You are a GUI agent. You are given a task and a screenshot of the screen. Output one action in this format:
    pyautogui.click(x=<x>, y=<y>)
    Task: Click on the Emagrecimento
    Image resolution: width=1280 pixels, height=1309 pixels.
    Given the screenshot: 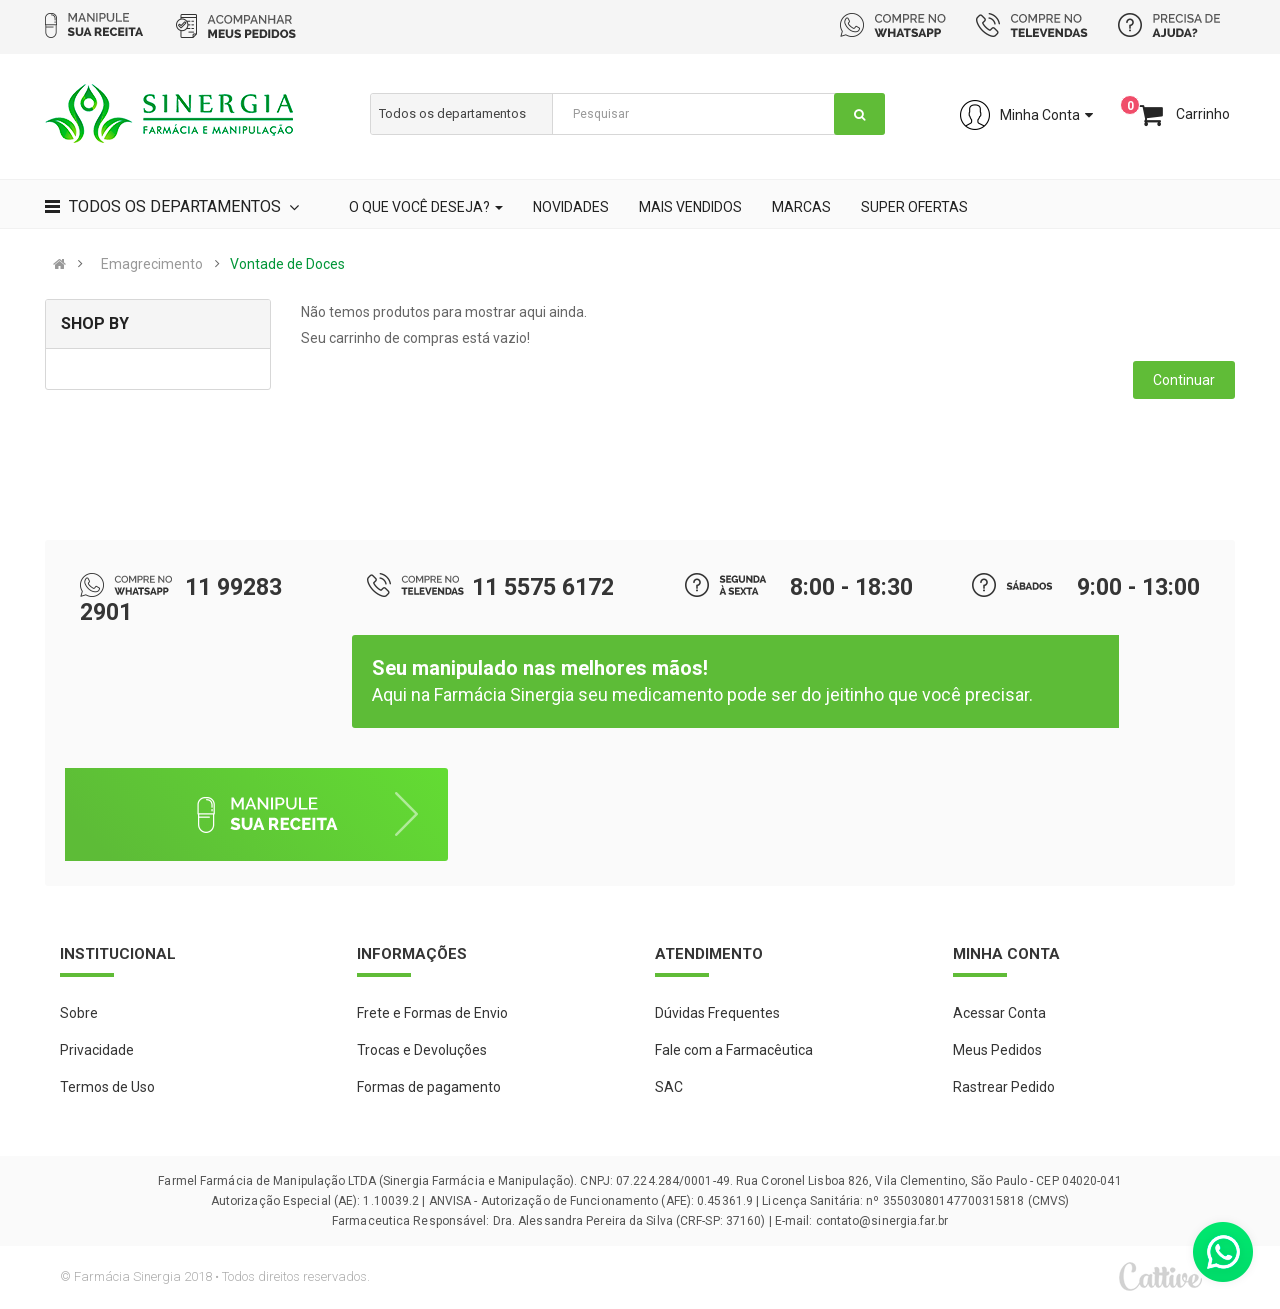 What is the action you would take?
    pyautogui.click(x=152, y=264)
    